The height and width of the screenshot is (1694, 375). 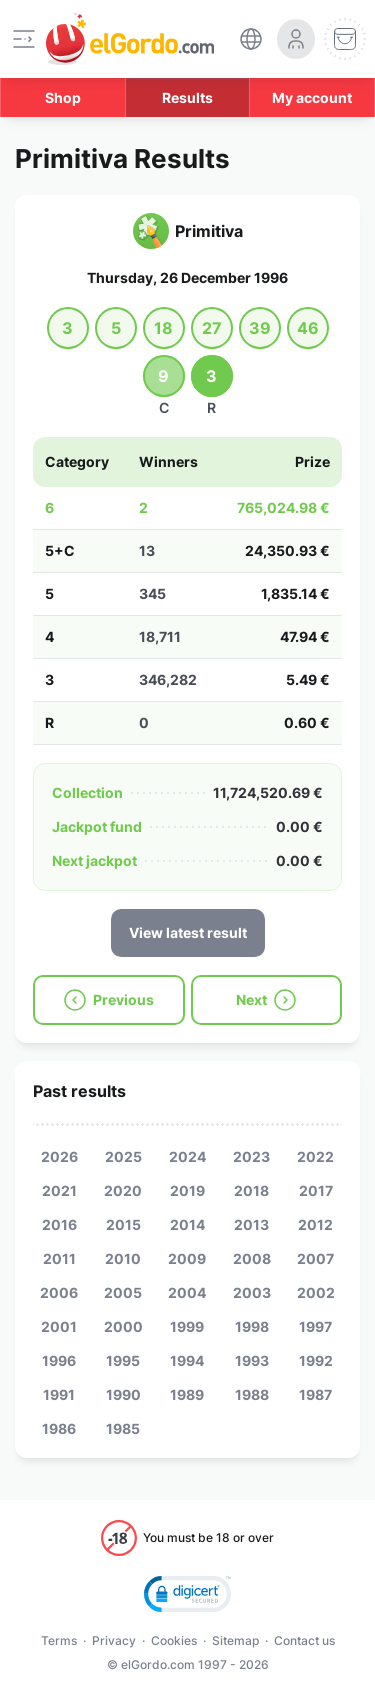 I want to click on 2021, so click(x=59, y=1190).